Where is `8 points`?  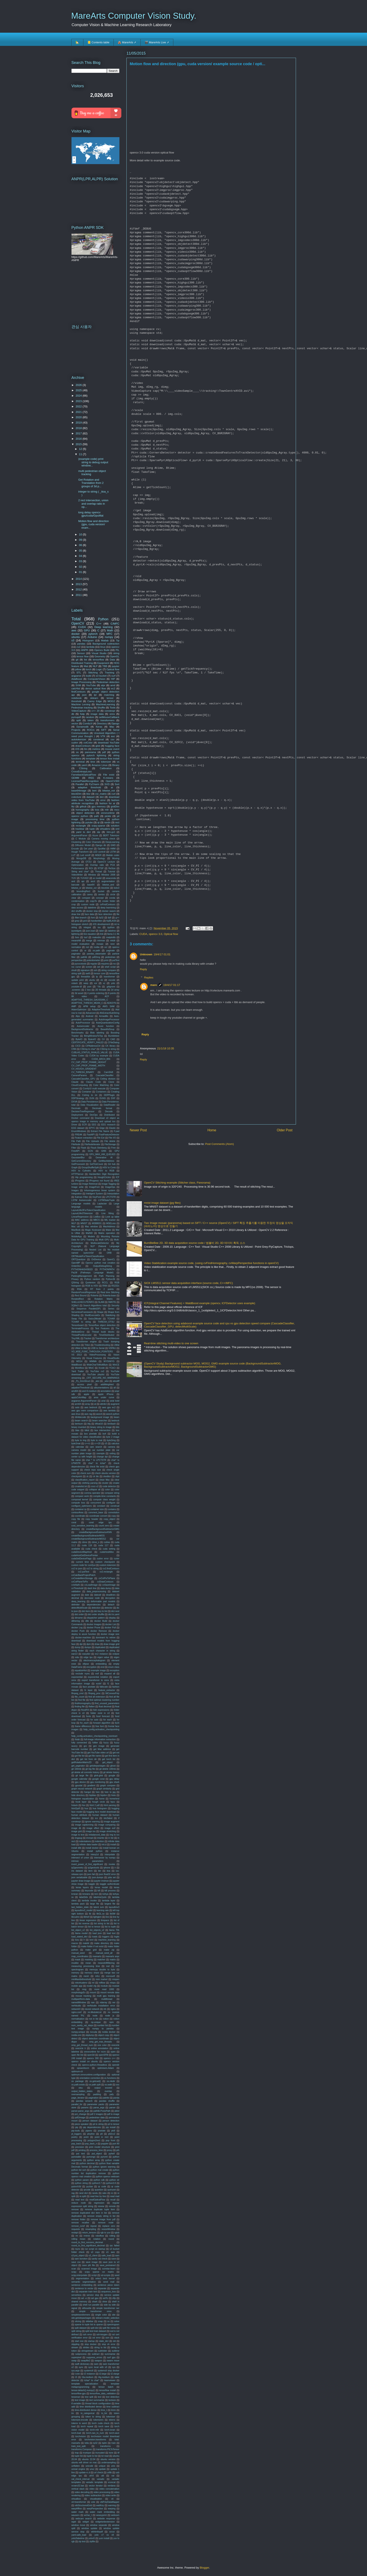 8 points is located at coordinates (112, 993).